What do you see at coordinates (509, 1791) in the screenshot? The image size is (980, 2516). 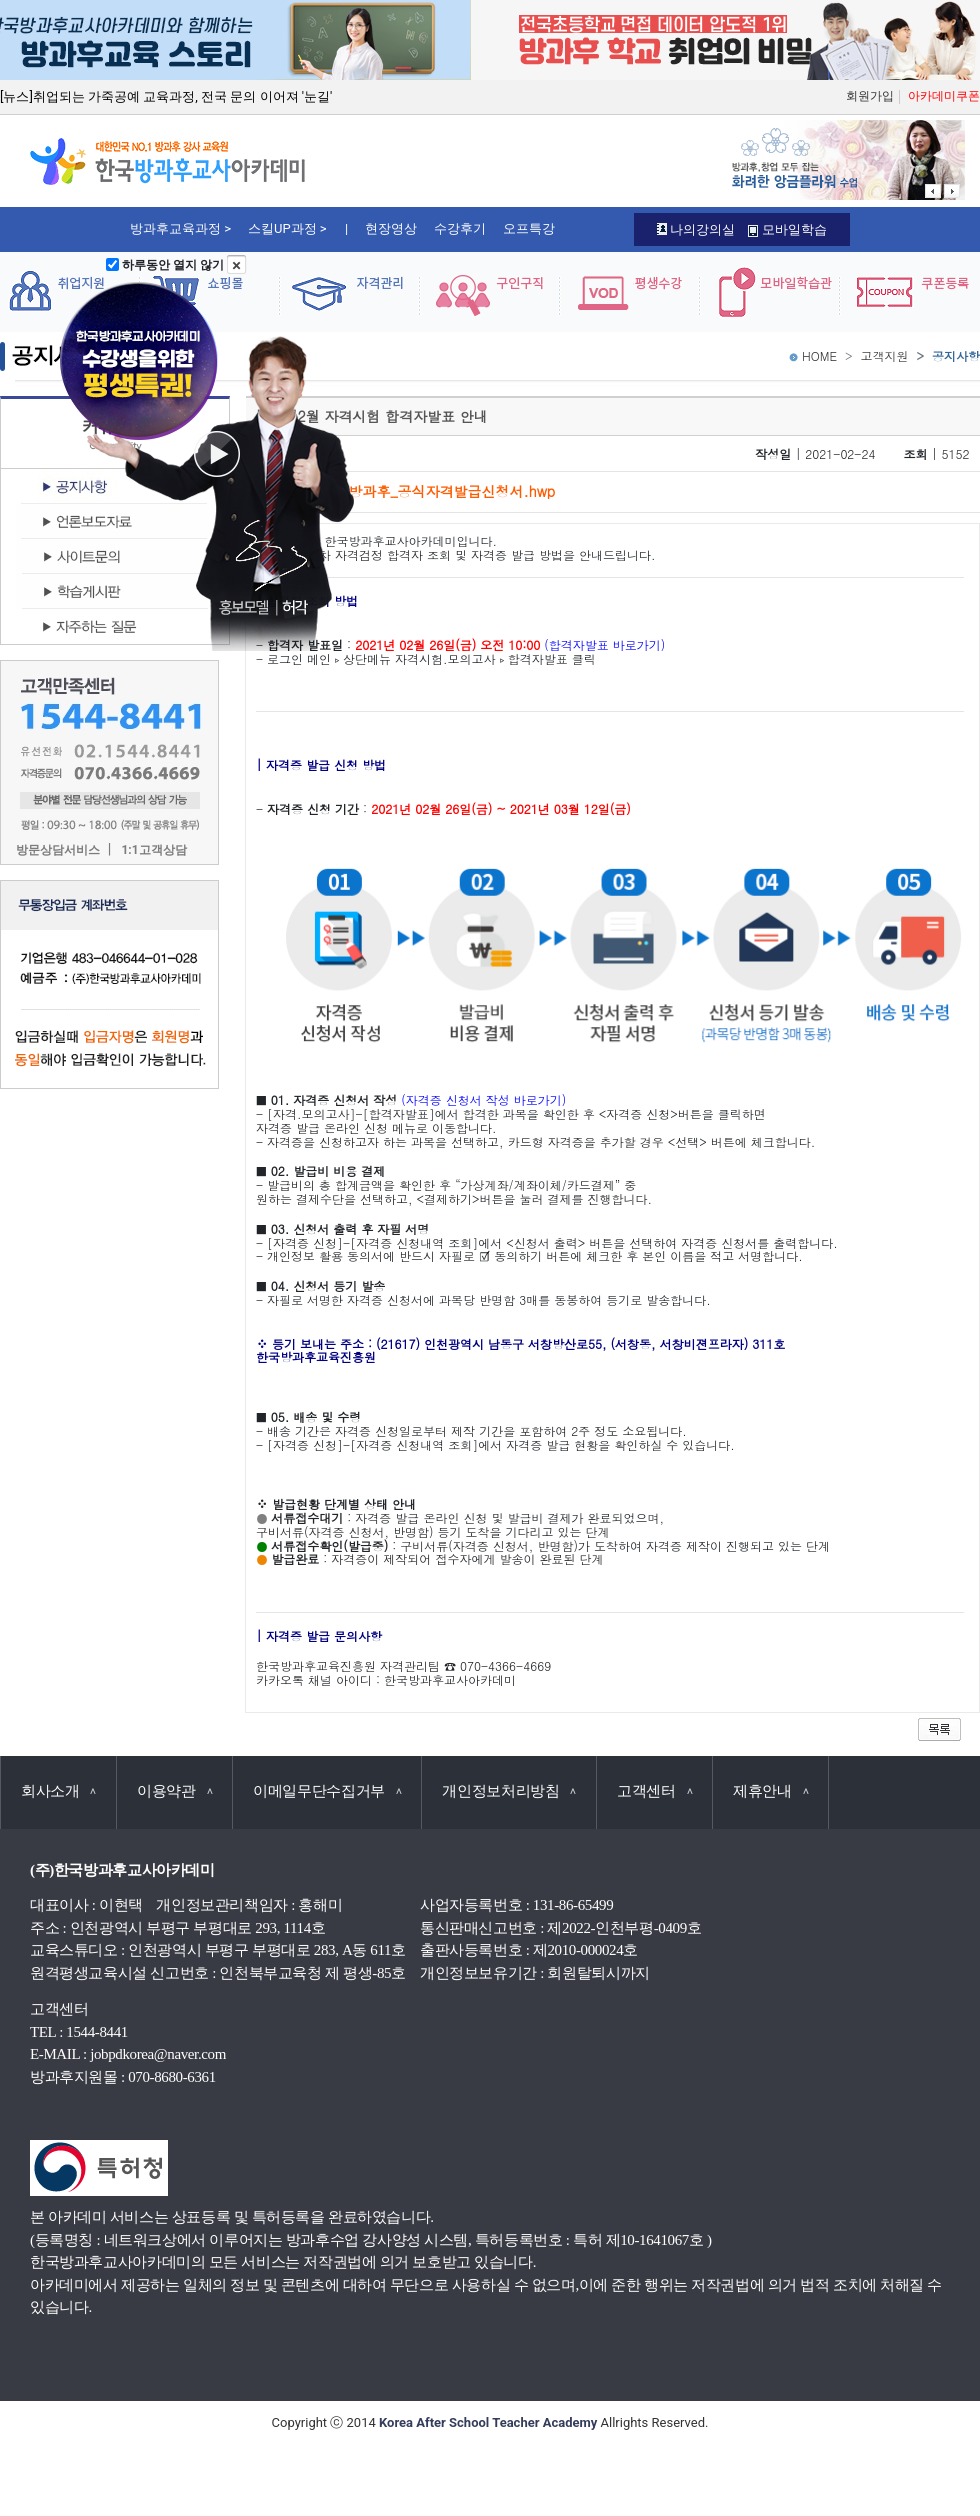 I see `개인정보처리방침` at bounding box center [509, 1791].